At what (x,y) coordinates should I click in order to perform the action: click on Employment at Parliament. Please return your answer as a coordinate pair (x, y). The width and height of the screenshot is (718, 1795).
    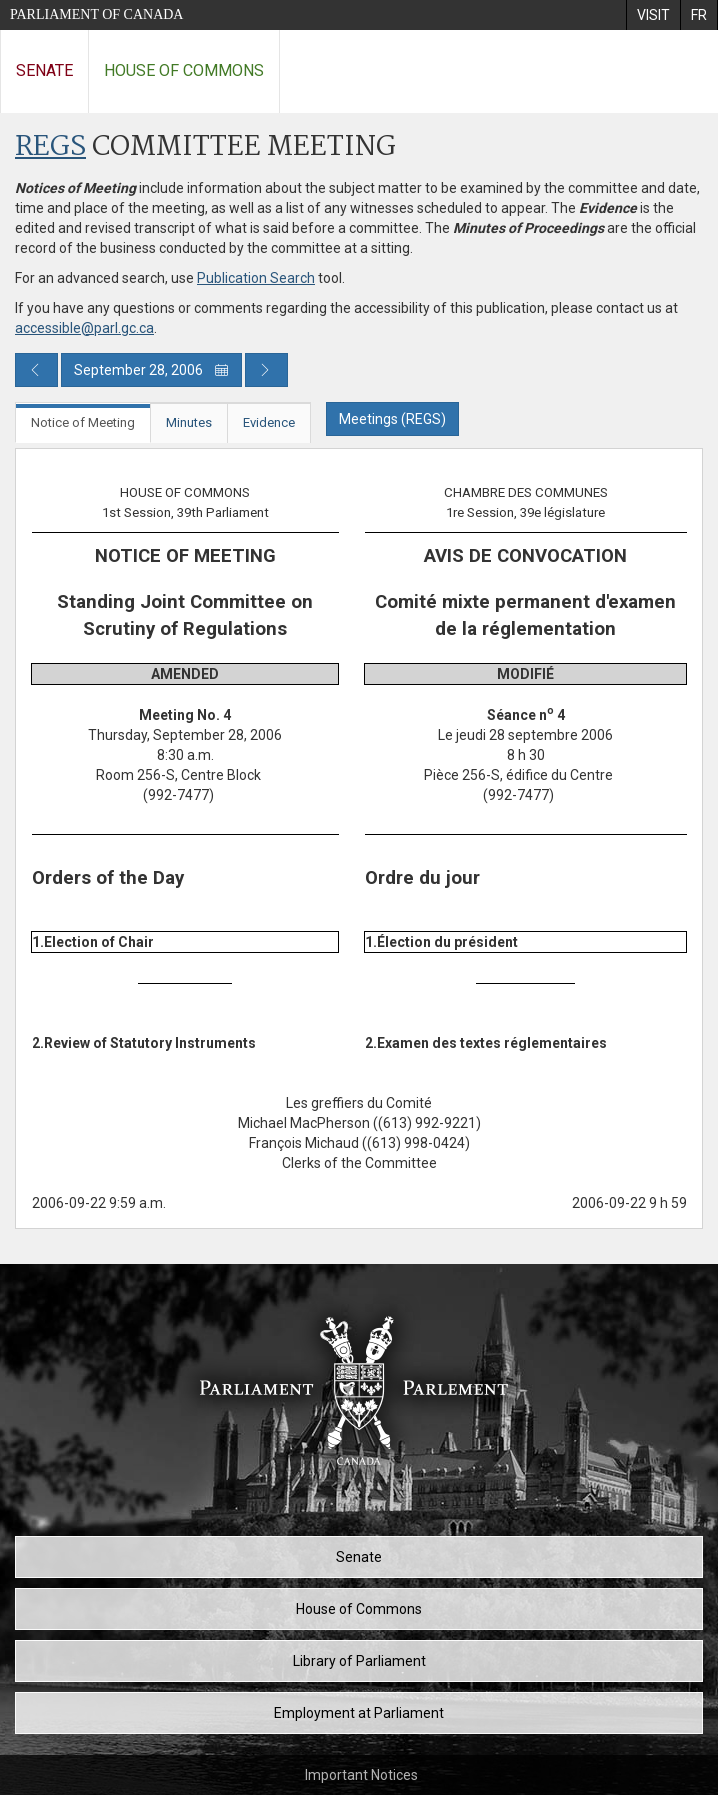
    Looking at the image, I should click on (359, 1713).